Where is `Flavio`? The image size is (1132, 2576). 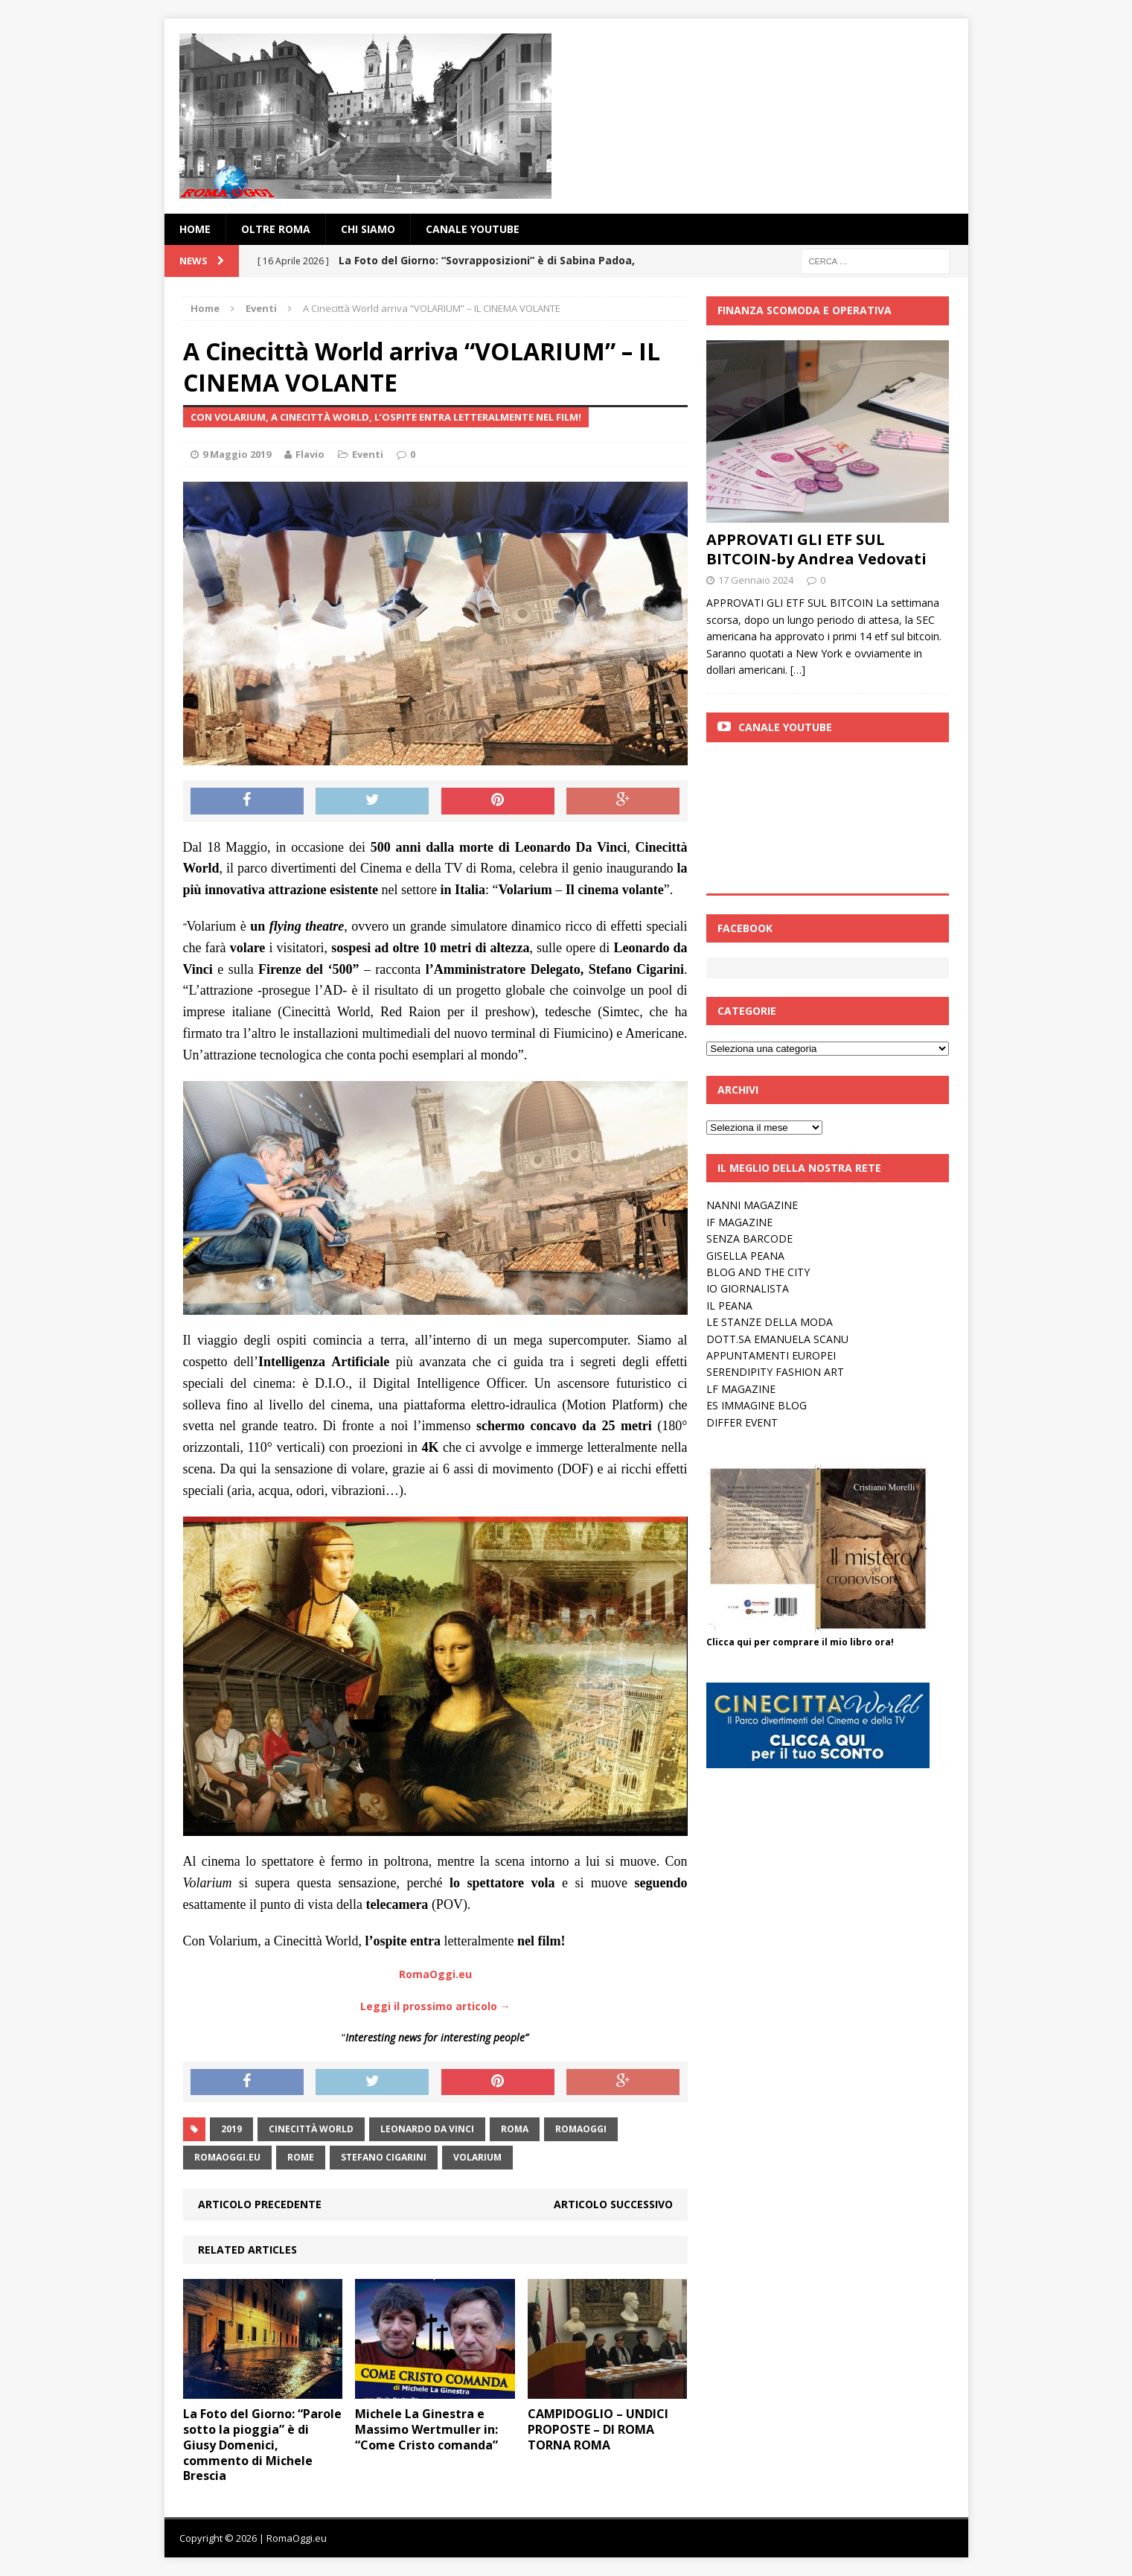 Flavio is located at coordinates (309, 454).